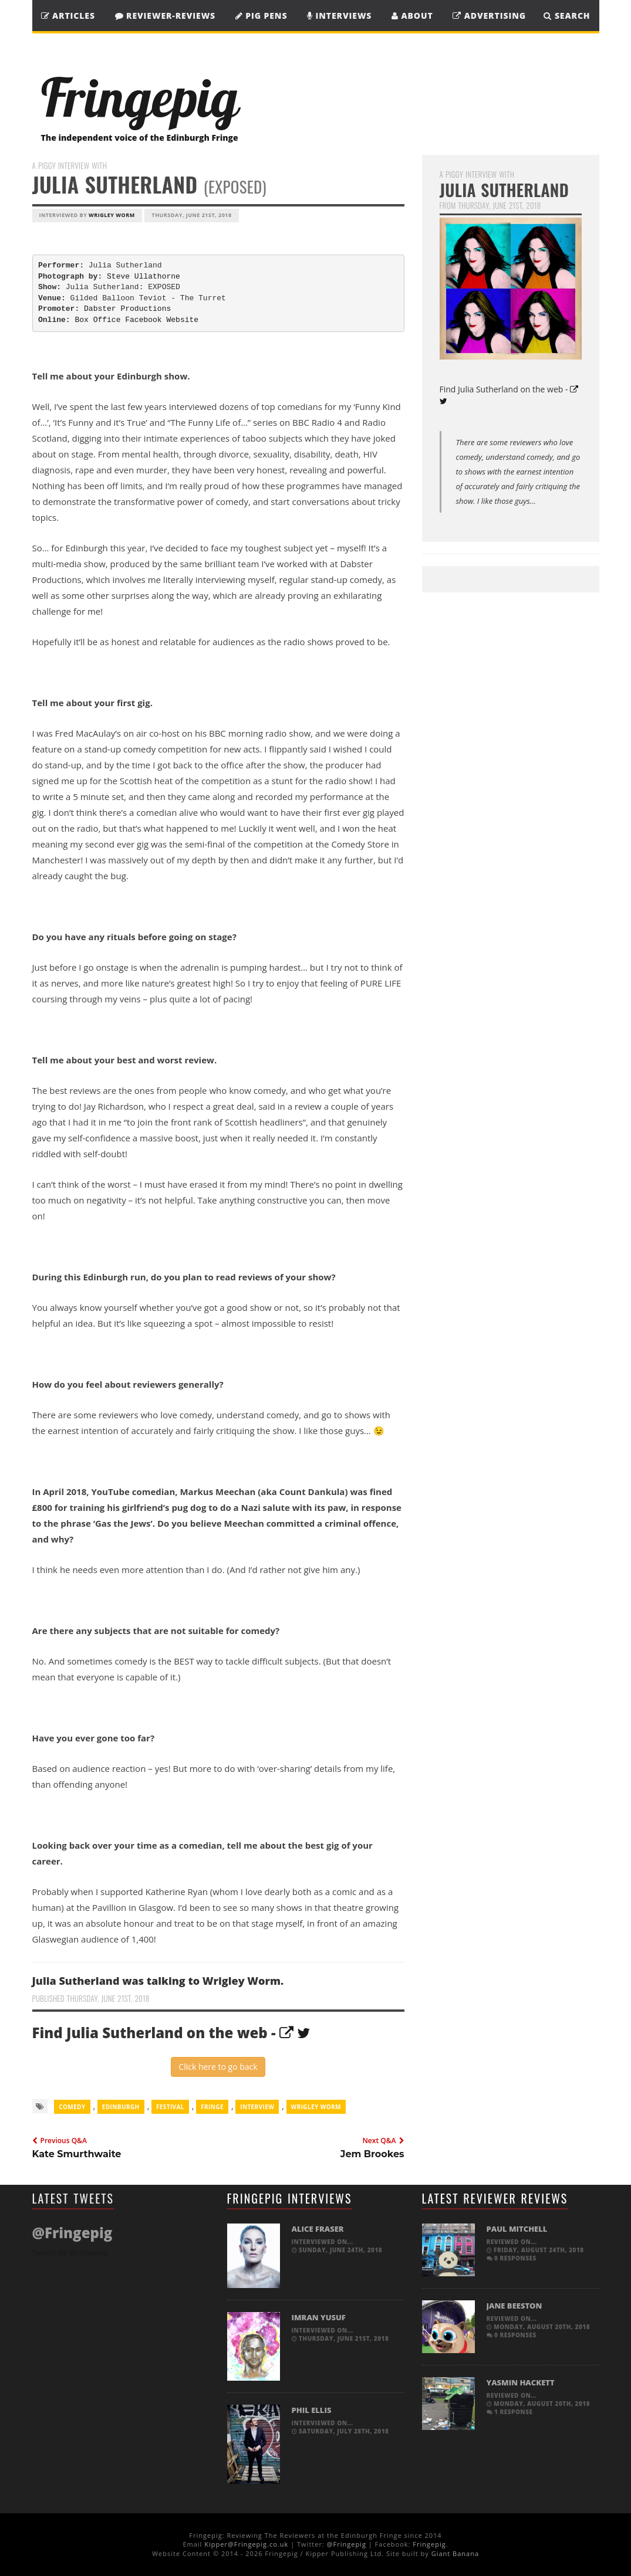  What do you see at coordinates (217, 2066) in the screenshot?
I see `Click here to go back` at bounding box center [217, 2066].